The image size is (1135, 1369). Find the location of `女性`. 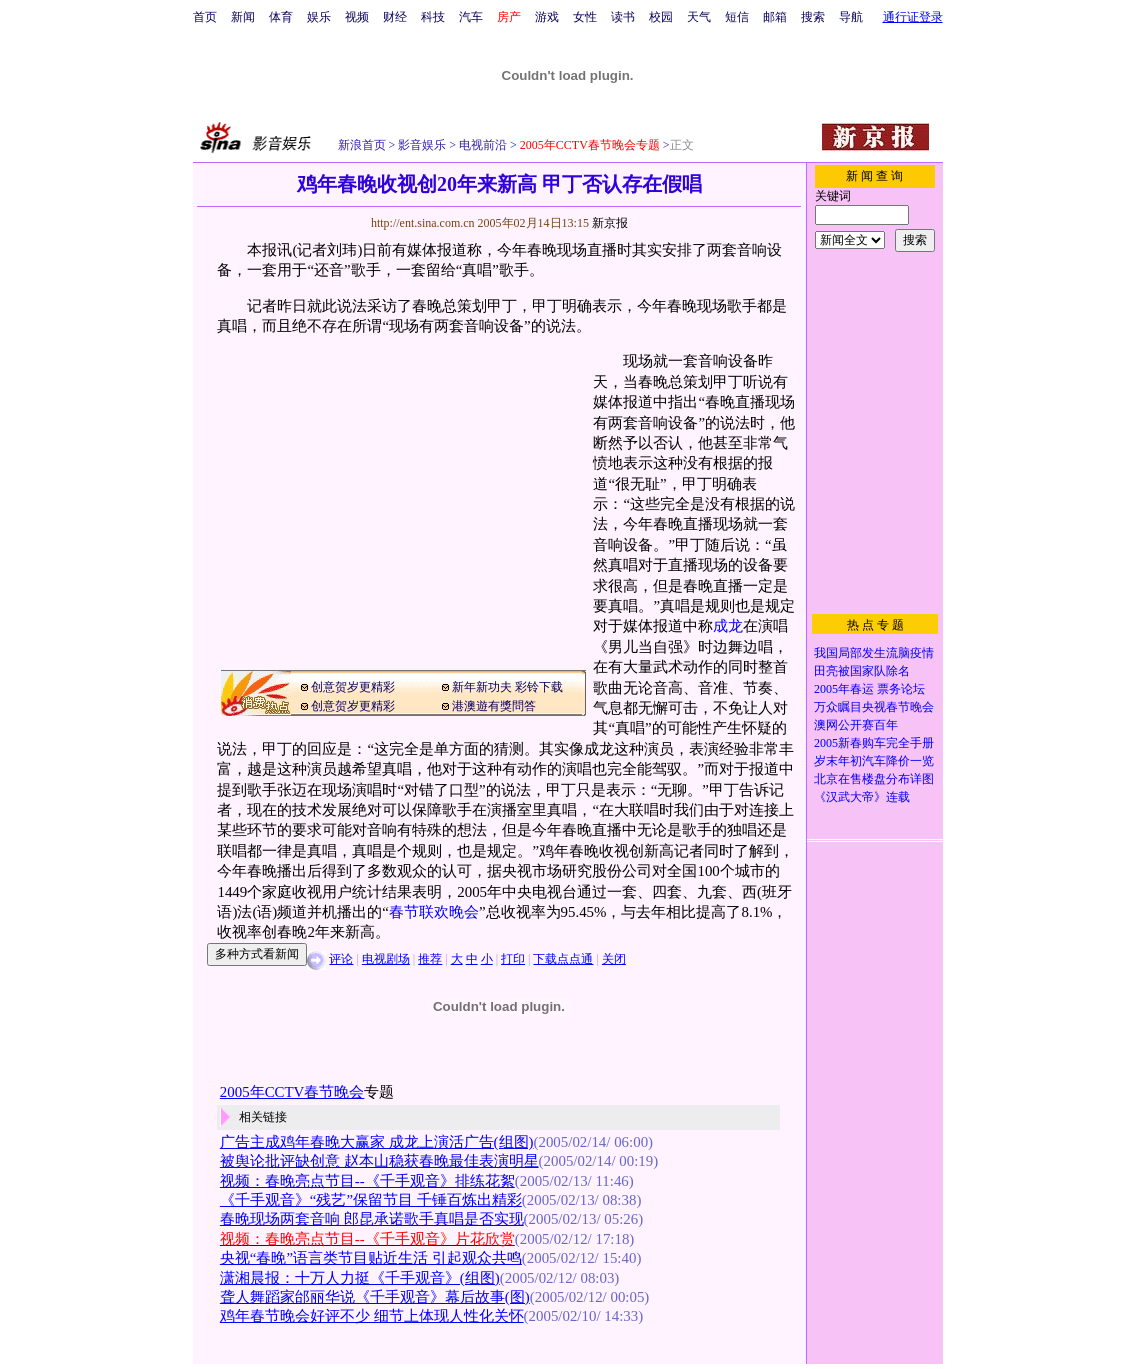

女性 is located at coordinates (585, 17).